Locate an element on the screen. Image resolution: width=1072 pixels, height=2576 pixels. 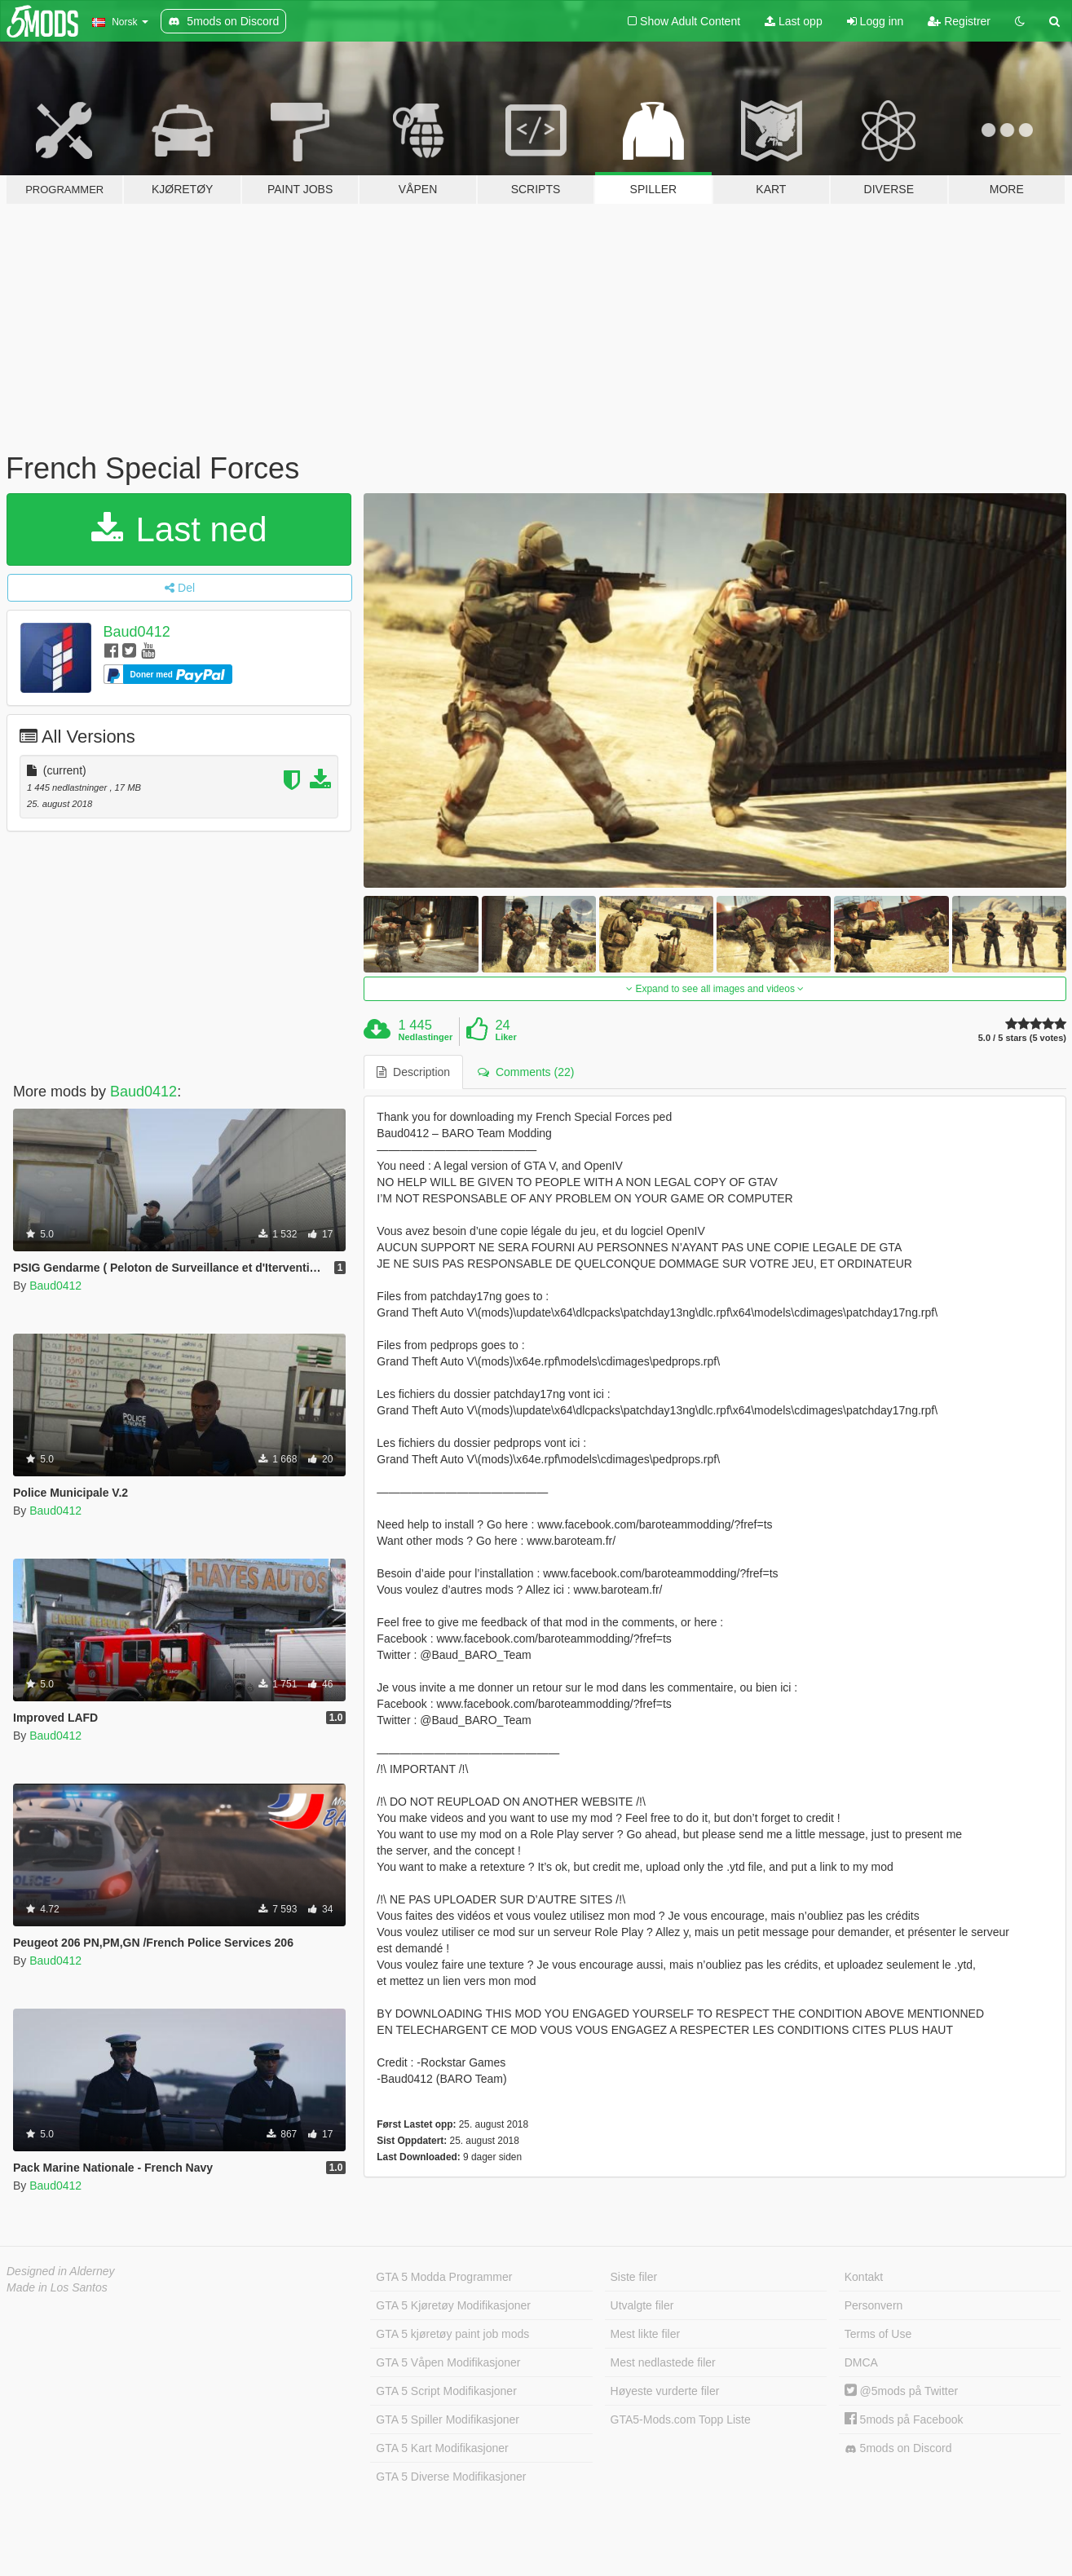
Høyeste vurderte filer is located at coordinates (665, 2390).